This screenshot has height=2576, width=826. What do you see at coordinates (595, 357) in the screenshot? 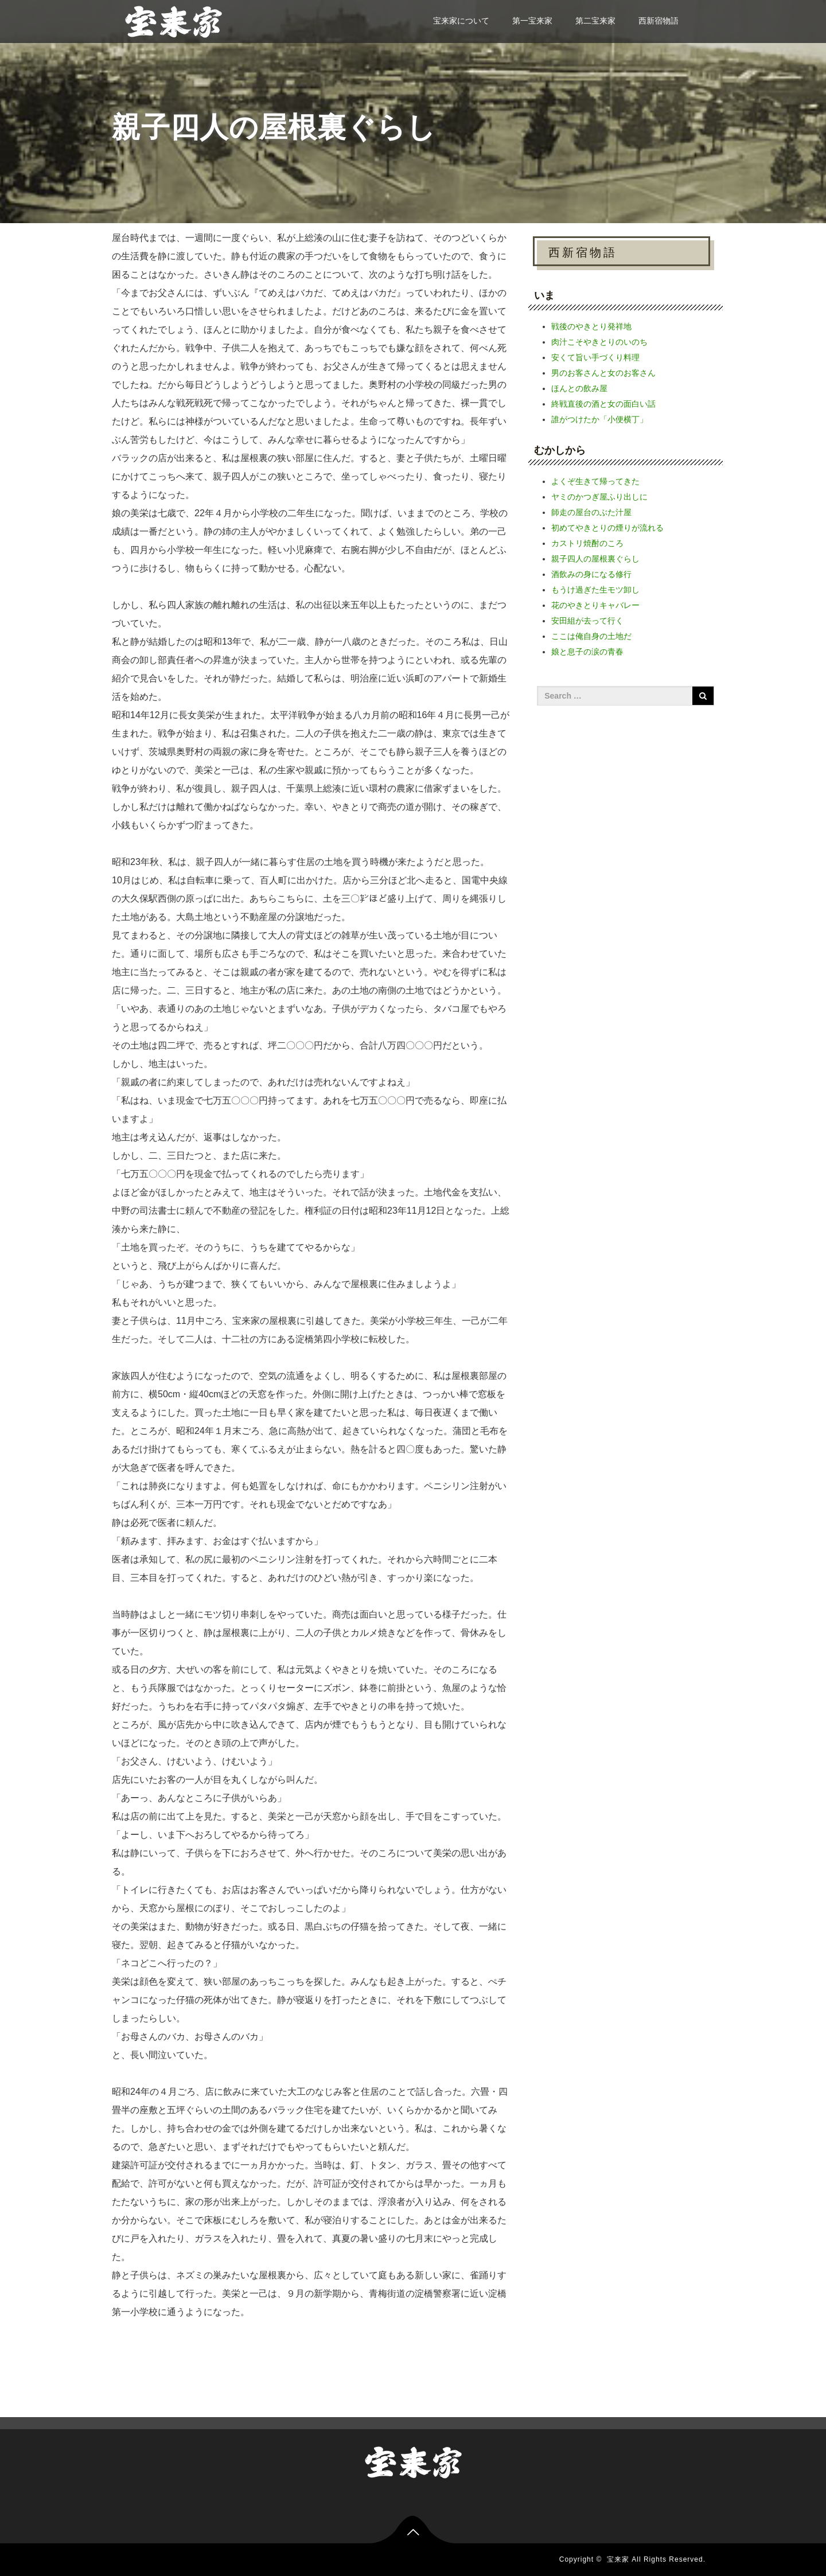
I see `安くて旨い手づくり料理` at bounding box center [595, 357].